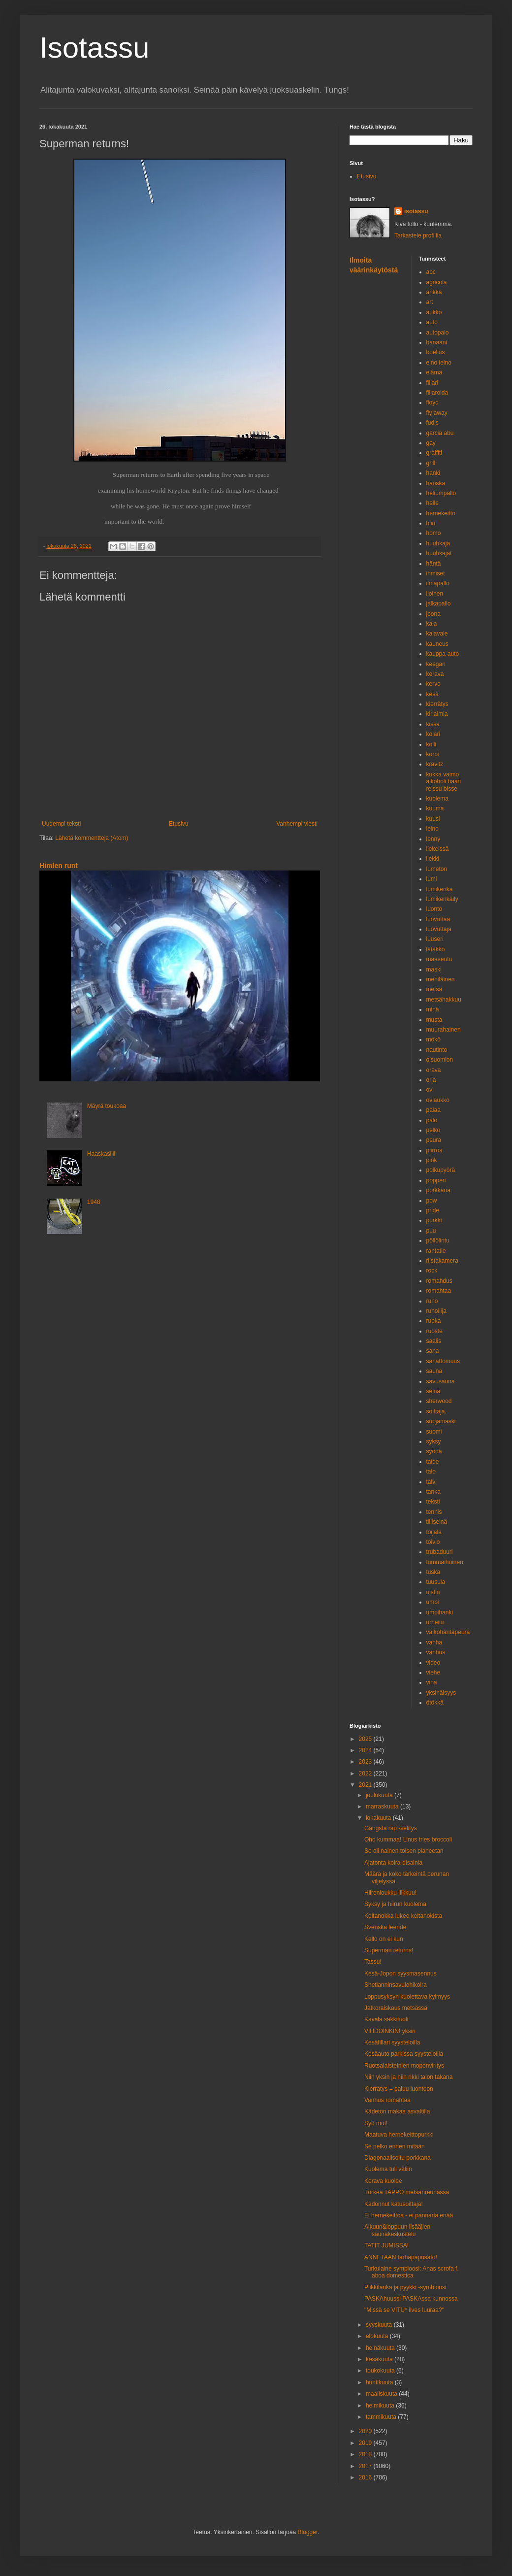 This screenshot has width=512, height=2576. I want to click on Uudempi teksti, so click(61, 823).